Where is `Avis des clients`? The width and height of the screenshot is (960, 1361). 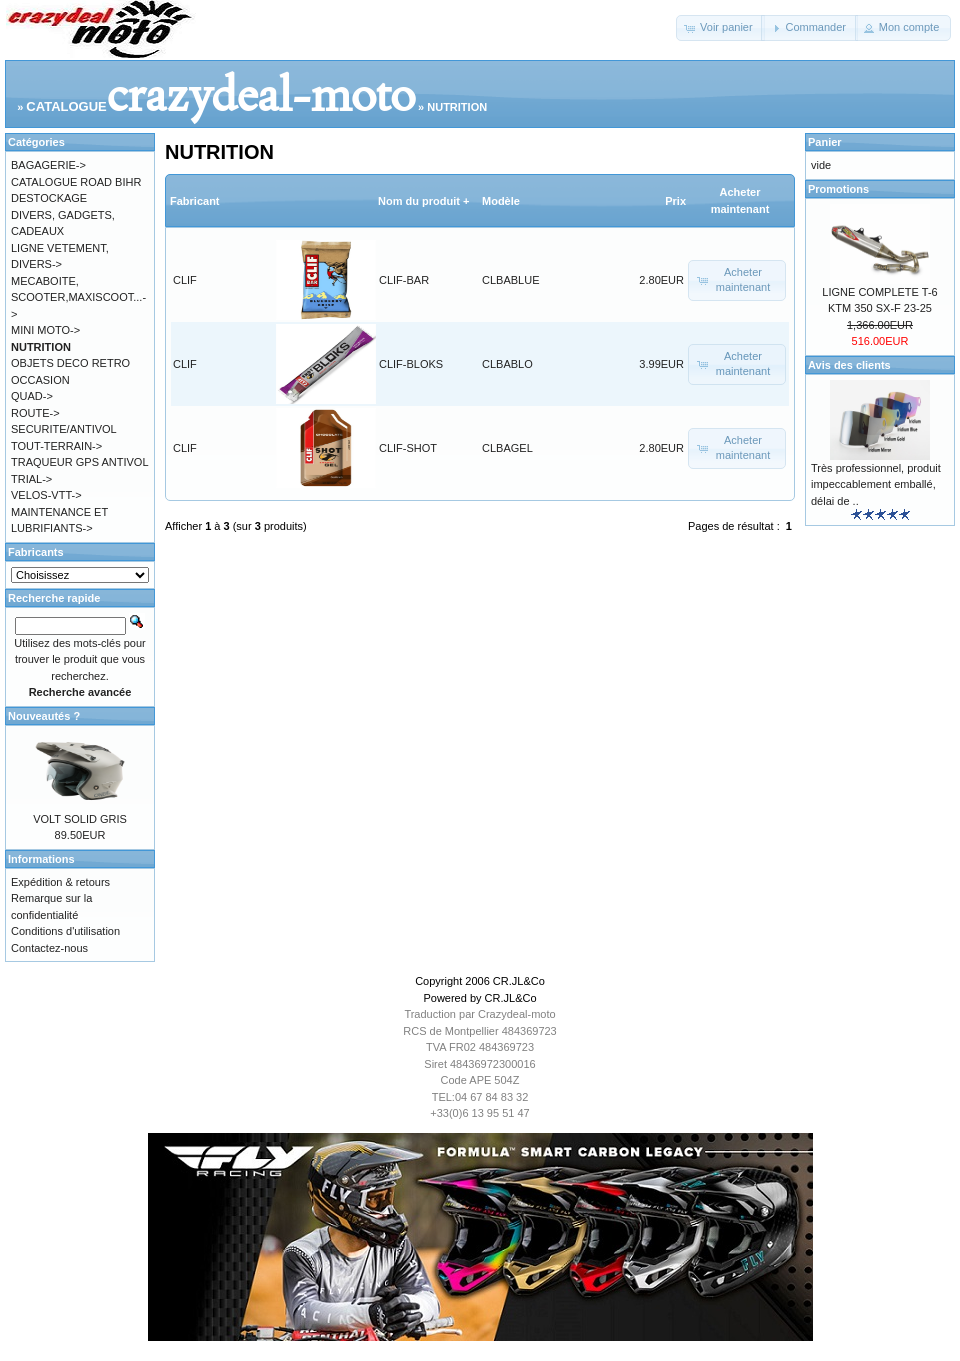
Avis des clients is located at coordinates (849, 365).